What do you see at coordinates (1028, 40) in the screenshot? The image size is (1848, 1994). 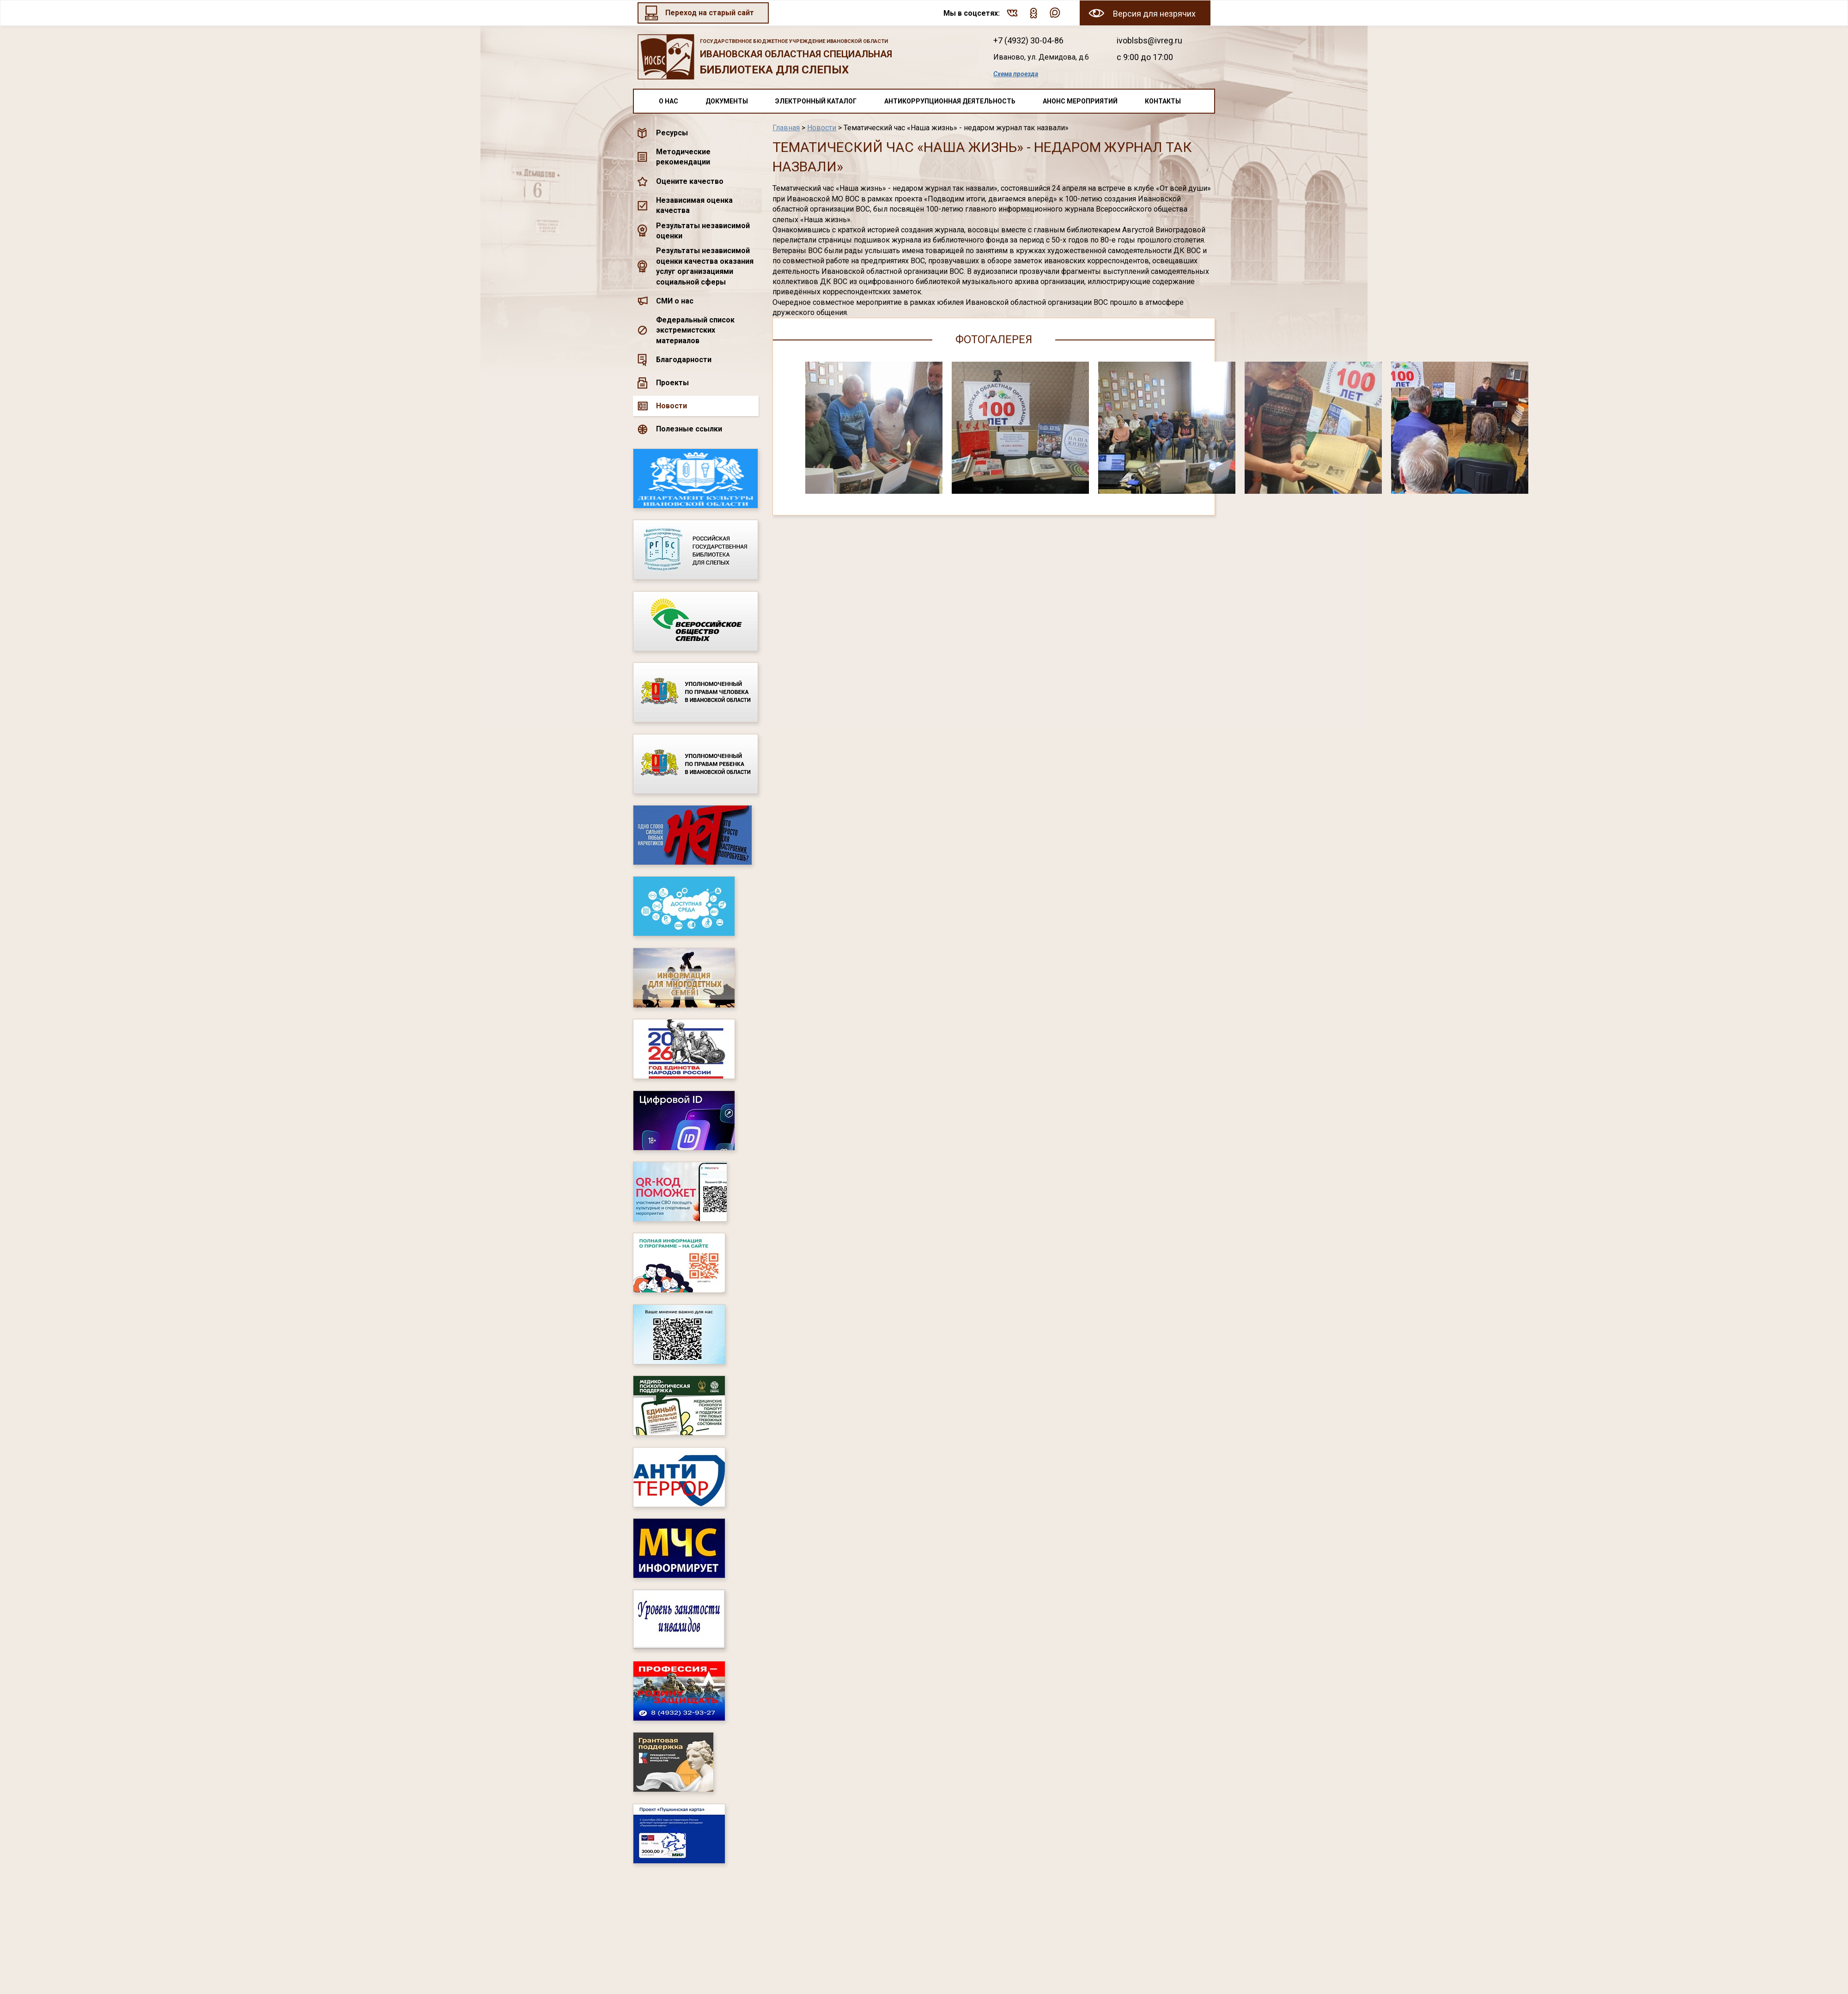 I see `+7 (4932) 30-04-86` at bounding box center [1028, 40].